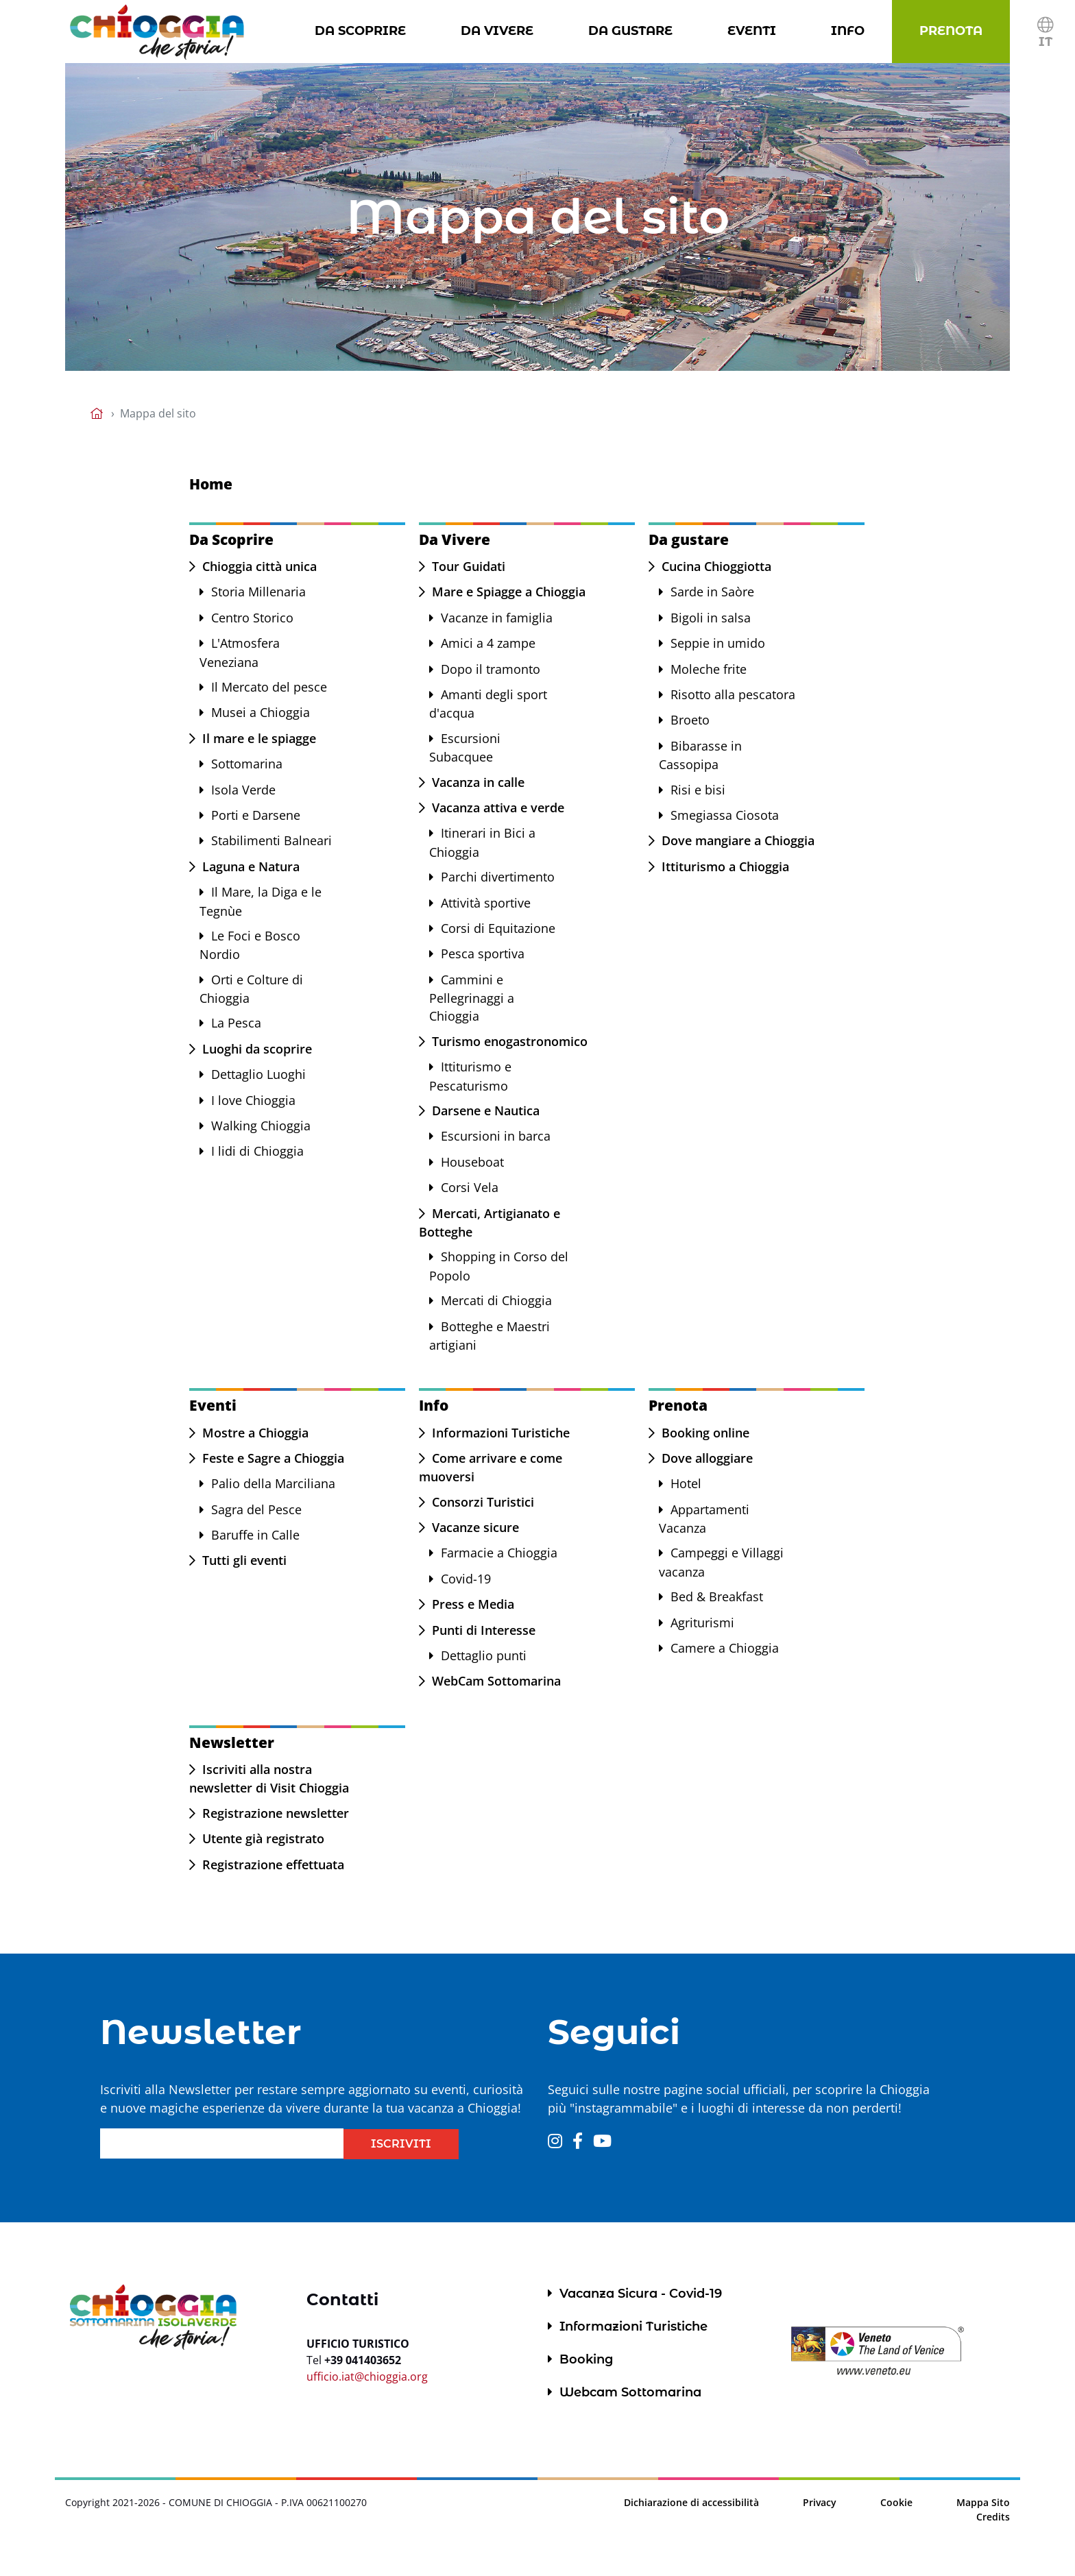 This screenshot has height=2576, width=1075. What do you see at coordinates (475, 1527) in the screenshot?
I see `Vacanze sicure` at bounding box center [475, 1527].